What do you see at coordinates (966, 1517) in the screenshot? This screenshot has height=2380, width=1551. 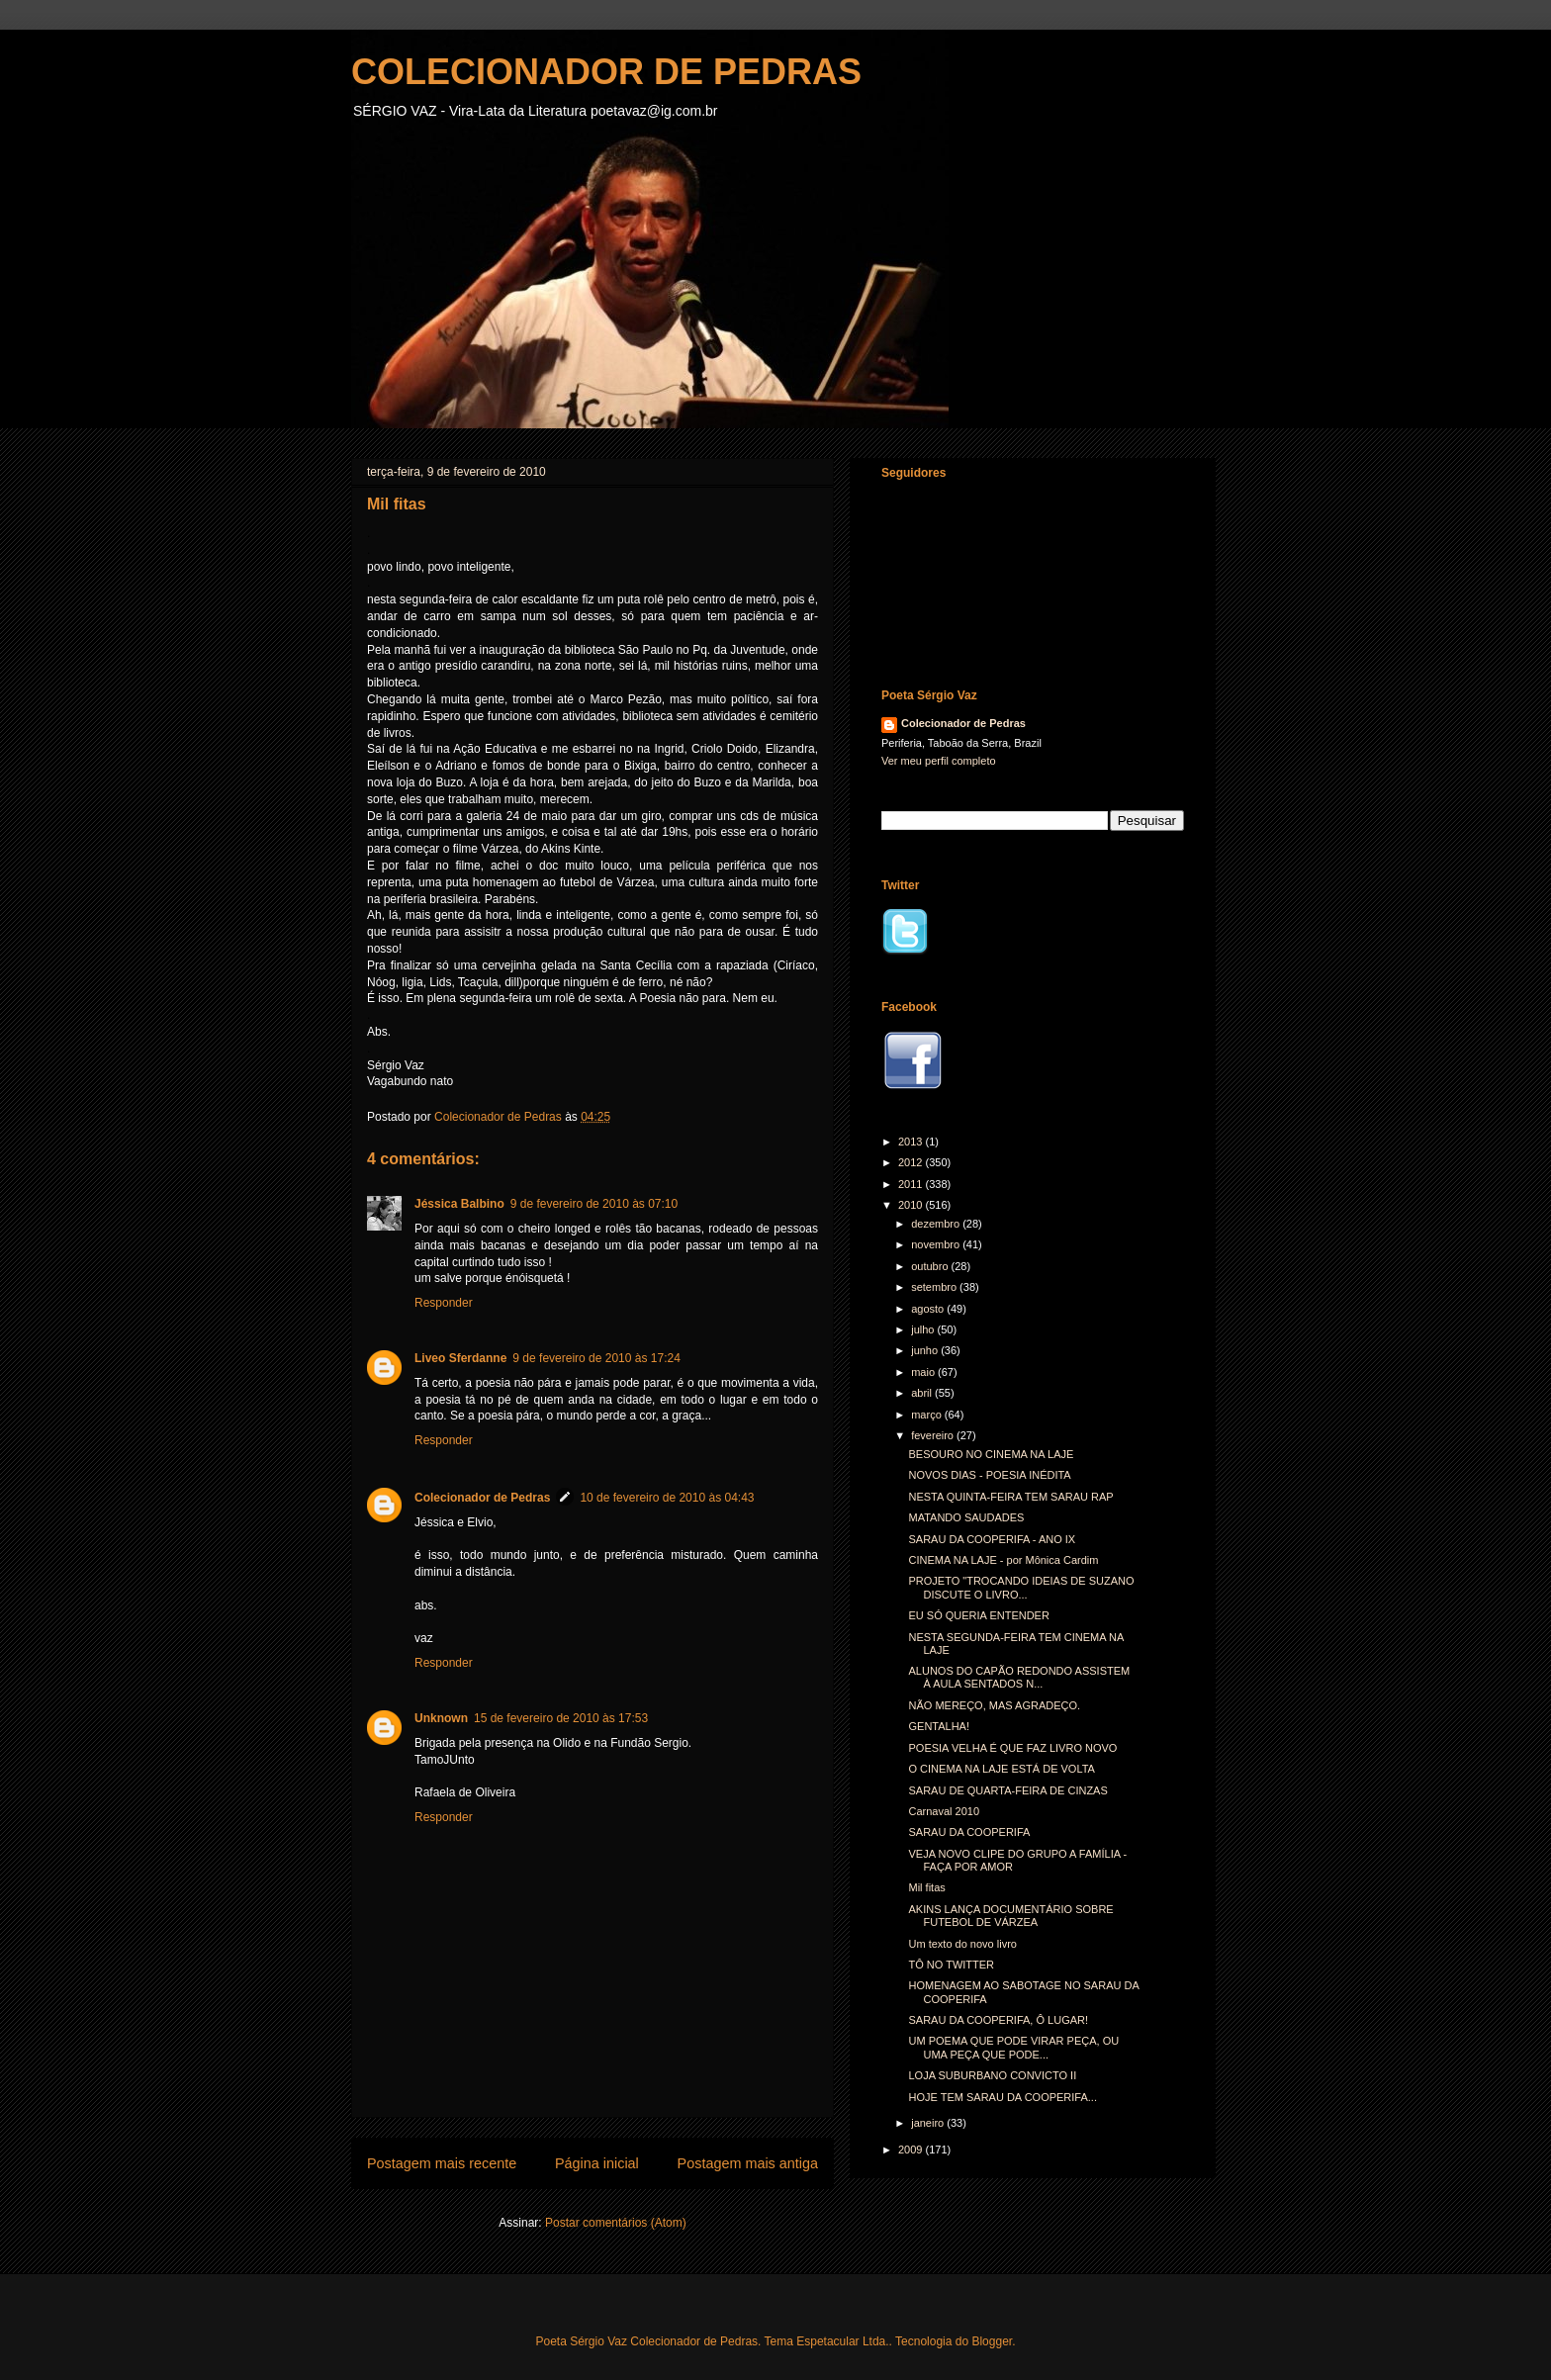 I see `MATANDO SAUDADES` at bounding box center [966, 1517].